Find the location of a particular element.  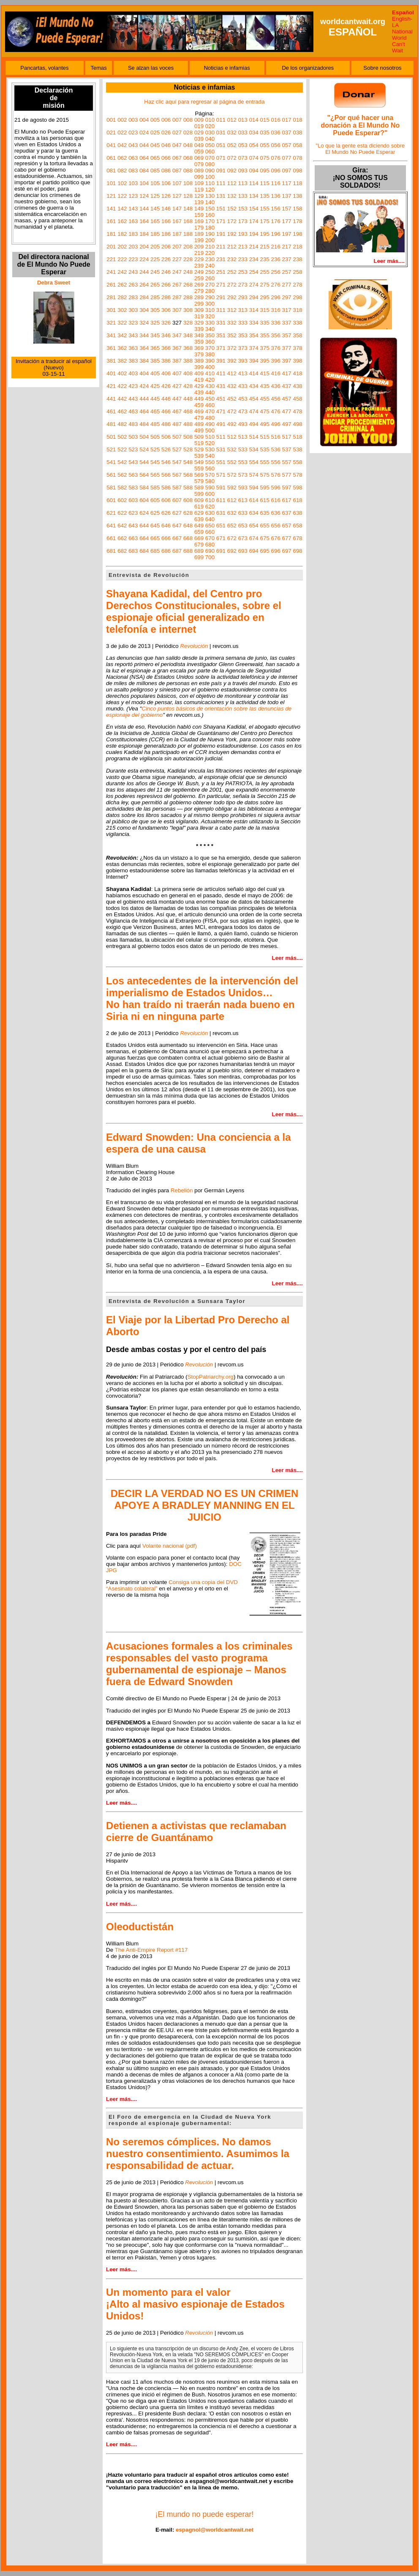

300 is located at coordinates (210, 303).